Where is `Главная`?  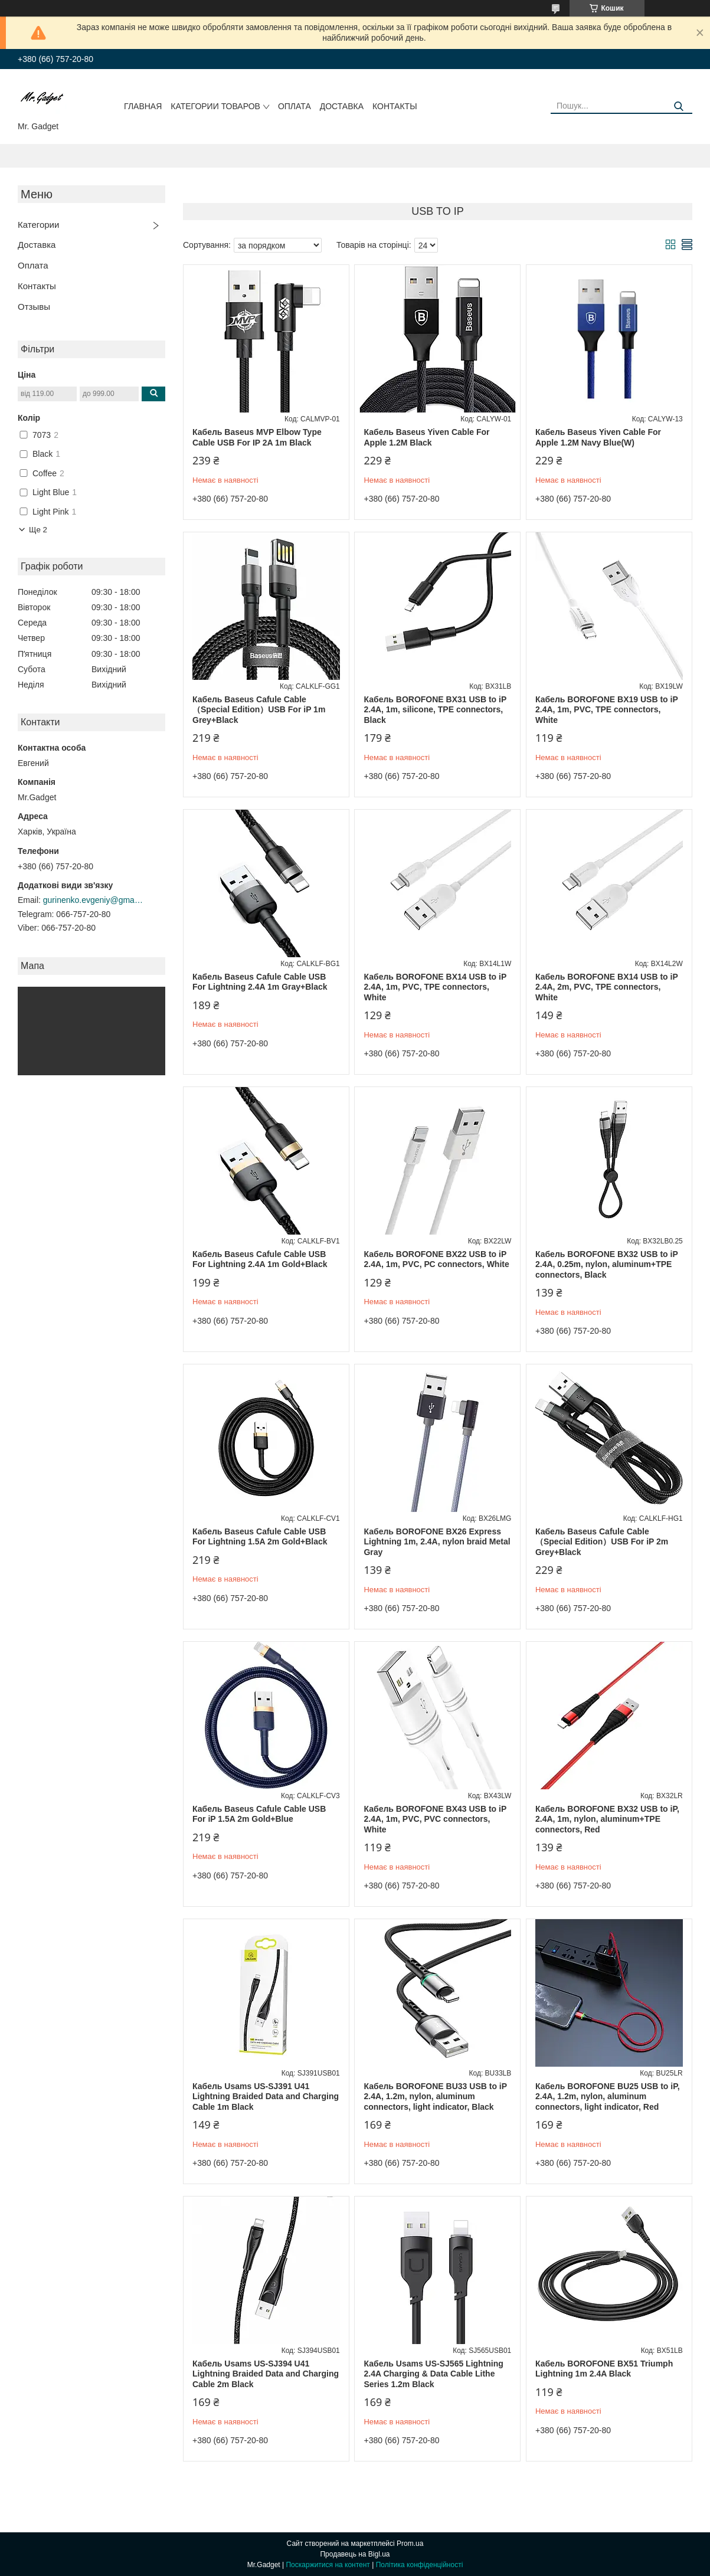
Главная is located at coordinates (143, 106).